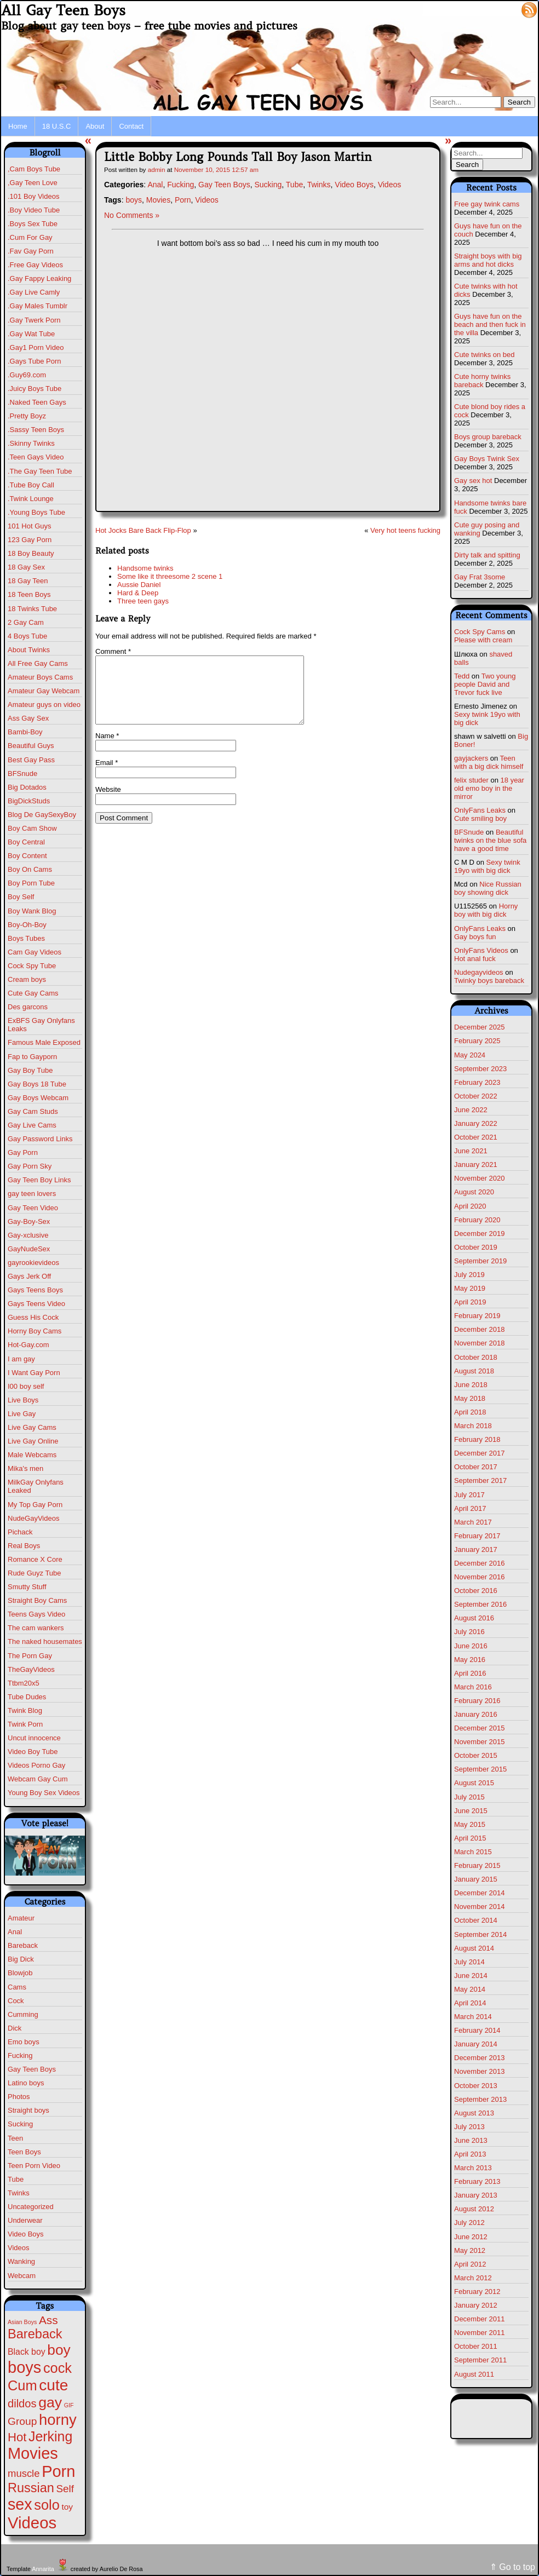  Describe the element at coordinates (24, 2473) in the screenshot. I see `muscle [muscle (22 items)]` at that location.